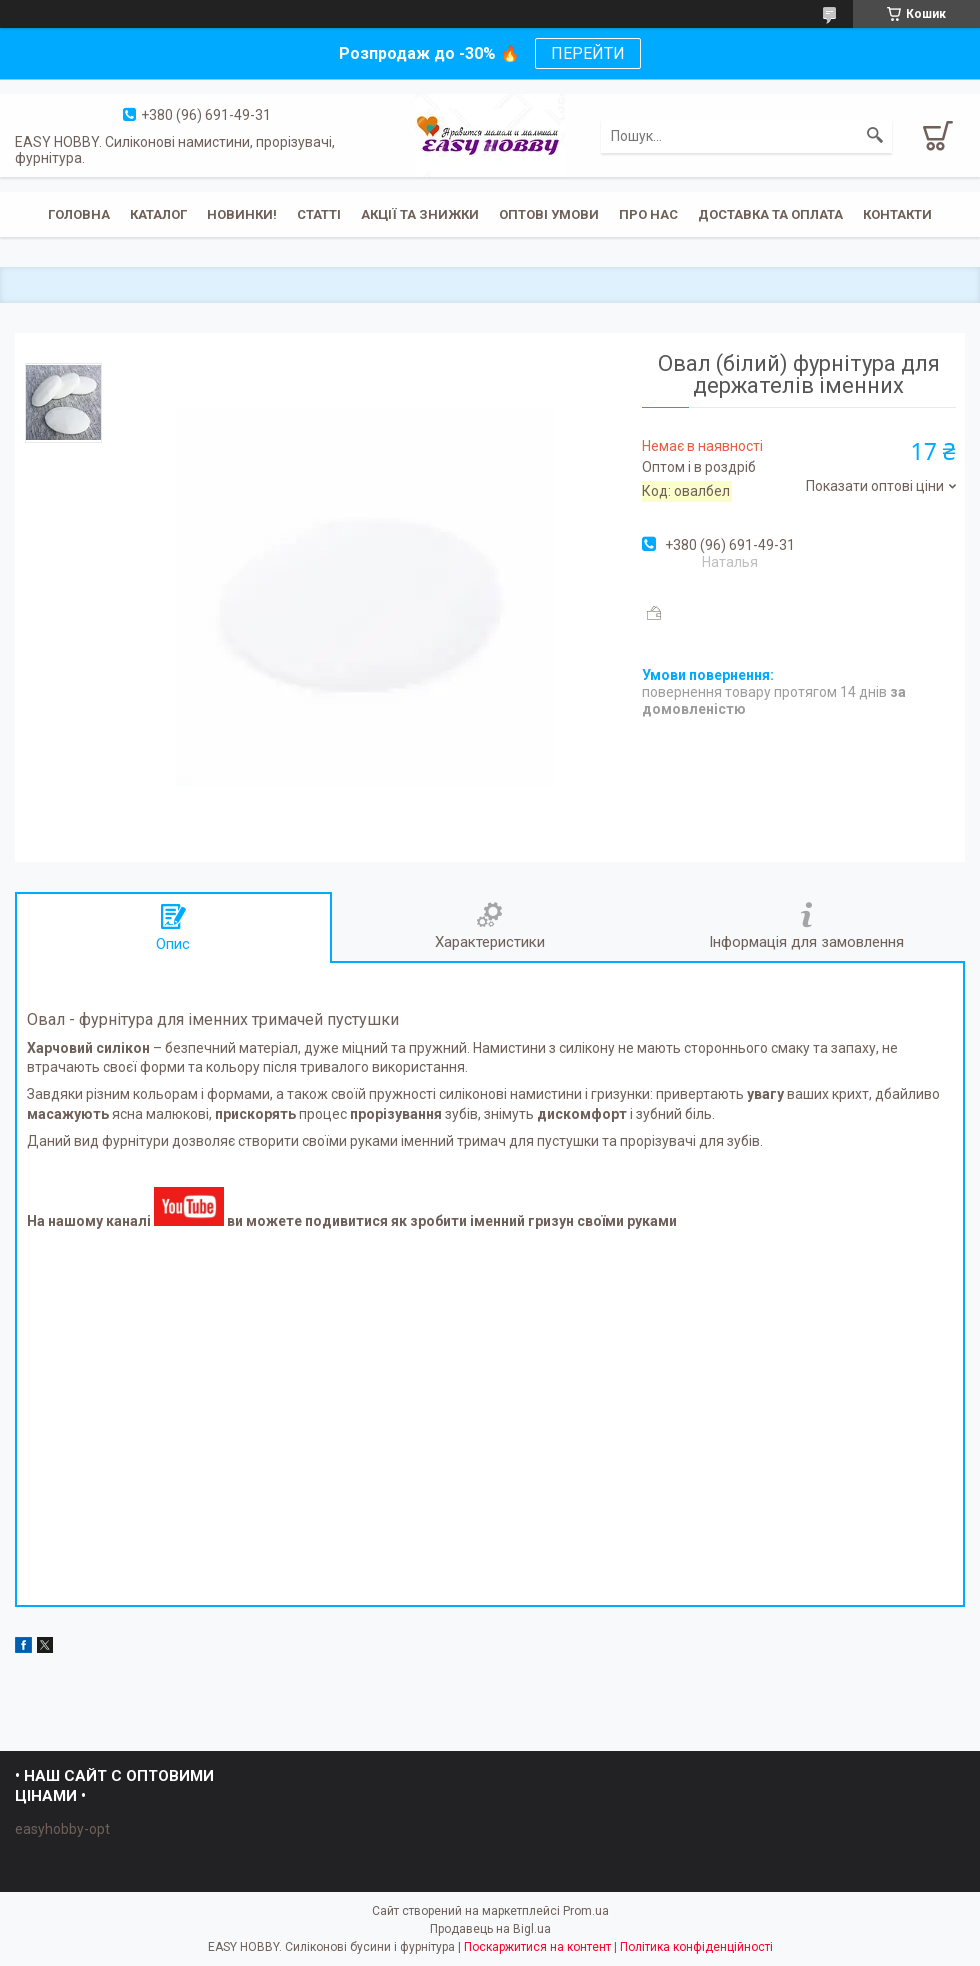 The image size is (980, 1966). Describe the element at coordinates (62, 1829) in the screenshot. I see `easyhobby-opt` at that location.